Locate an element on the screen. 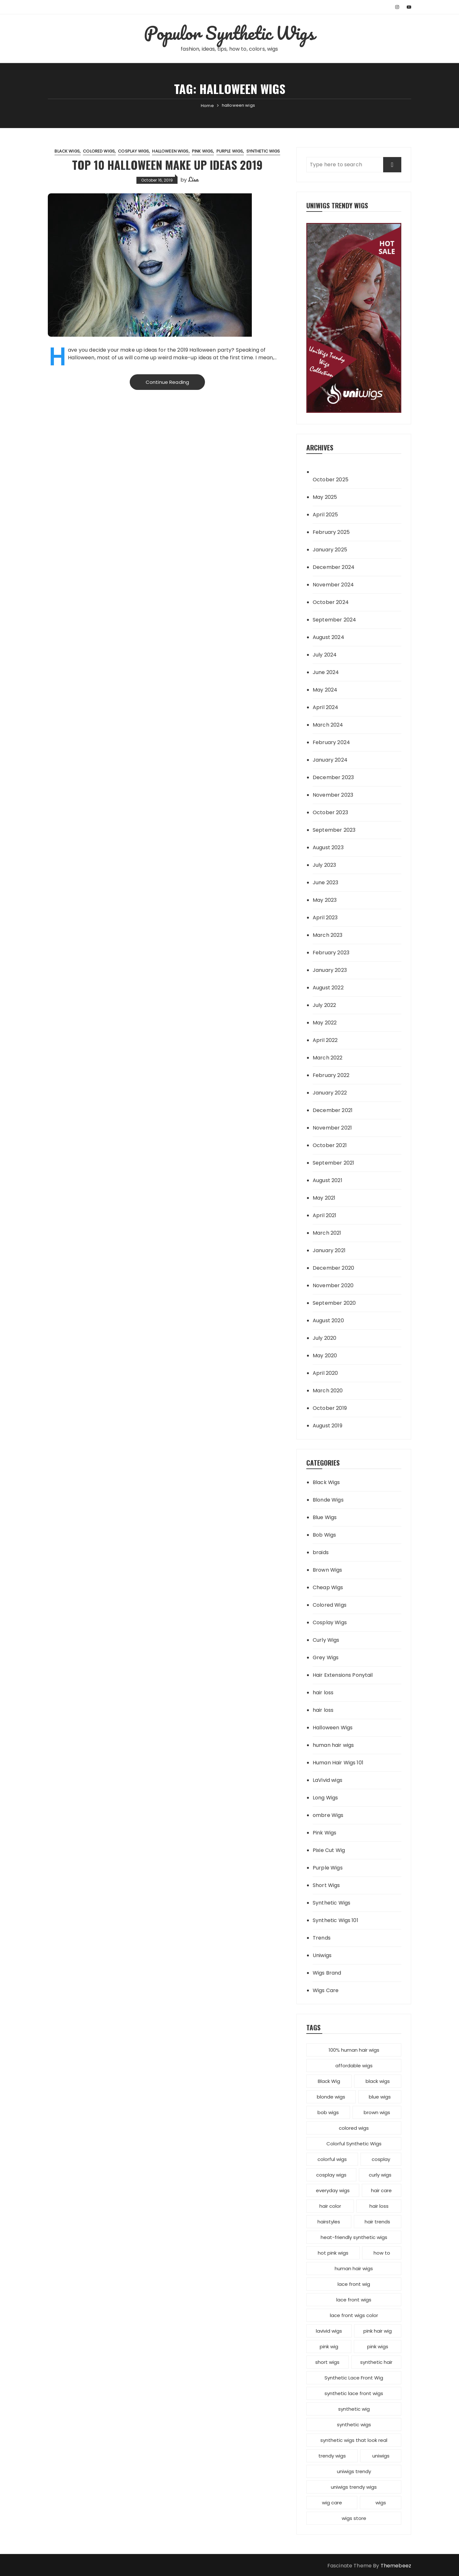 The image size is (459, 2576). December 2021 is located at coordinates (333, 1110).